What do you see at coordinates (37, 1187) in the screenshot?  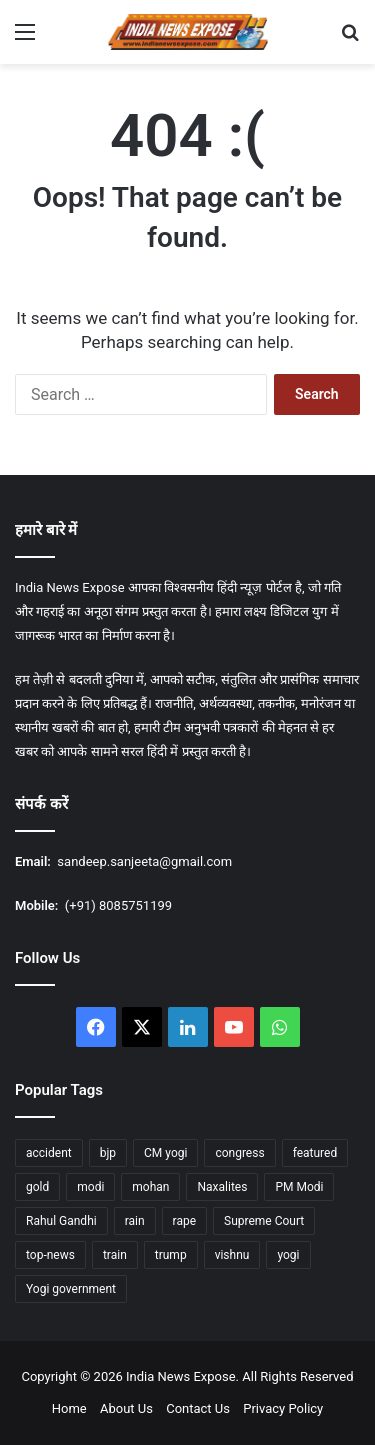 I see `gold [gold (17 items)]` at bounding box center [37, 1187].